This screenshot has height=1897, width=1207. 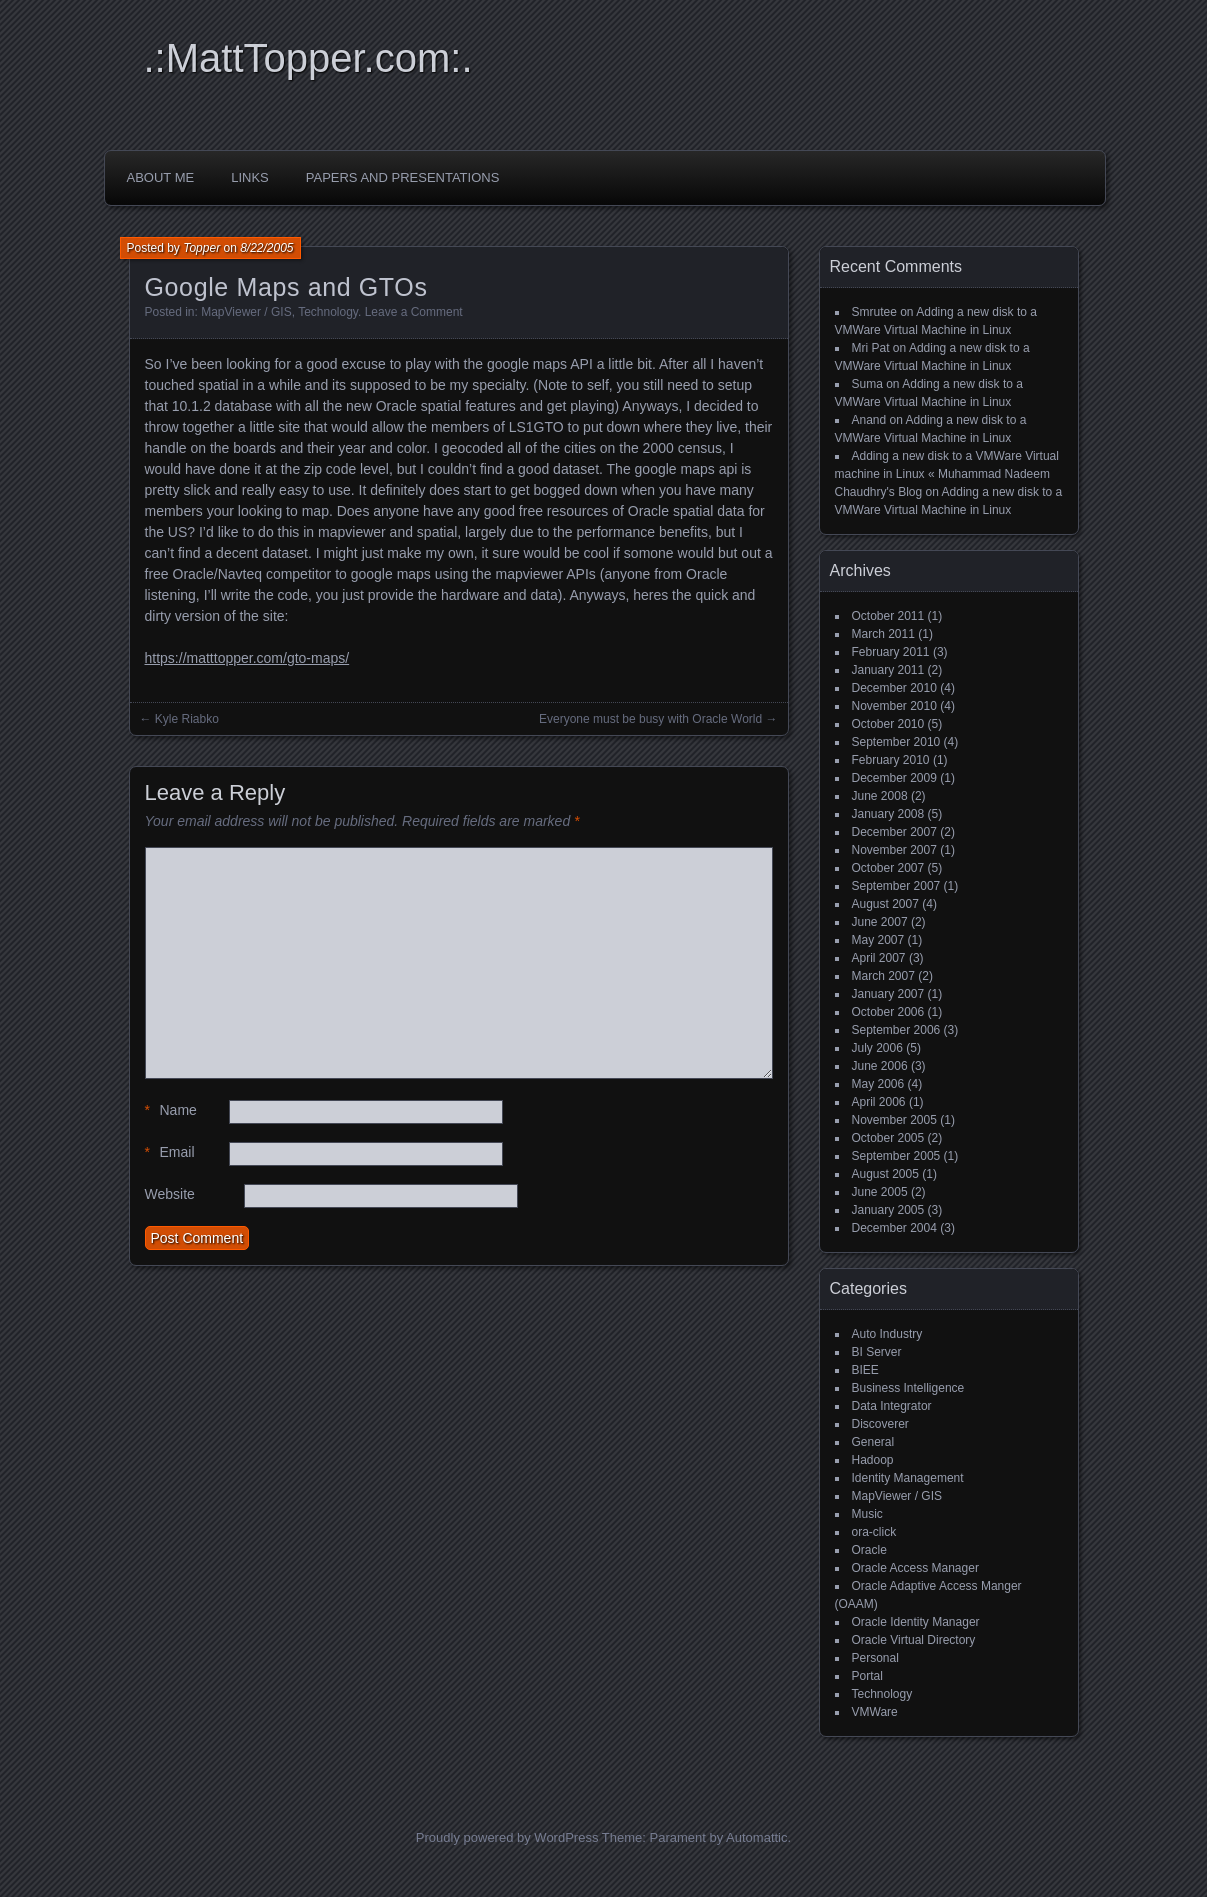 I want to click on Topper, so click(x=201, y=248).